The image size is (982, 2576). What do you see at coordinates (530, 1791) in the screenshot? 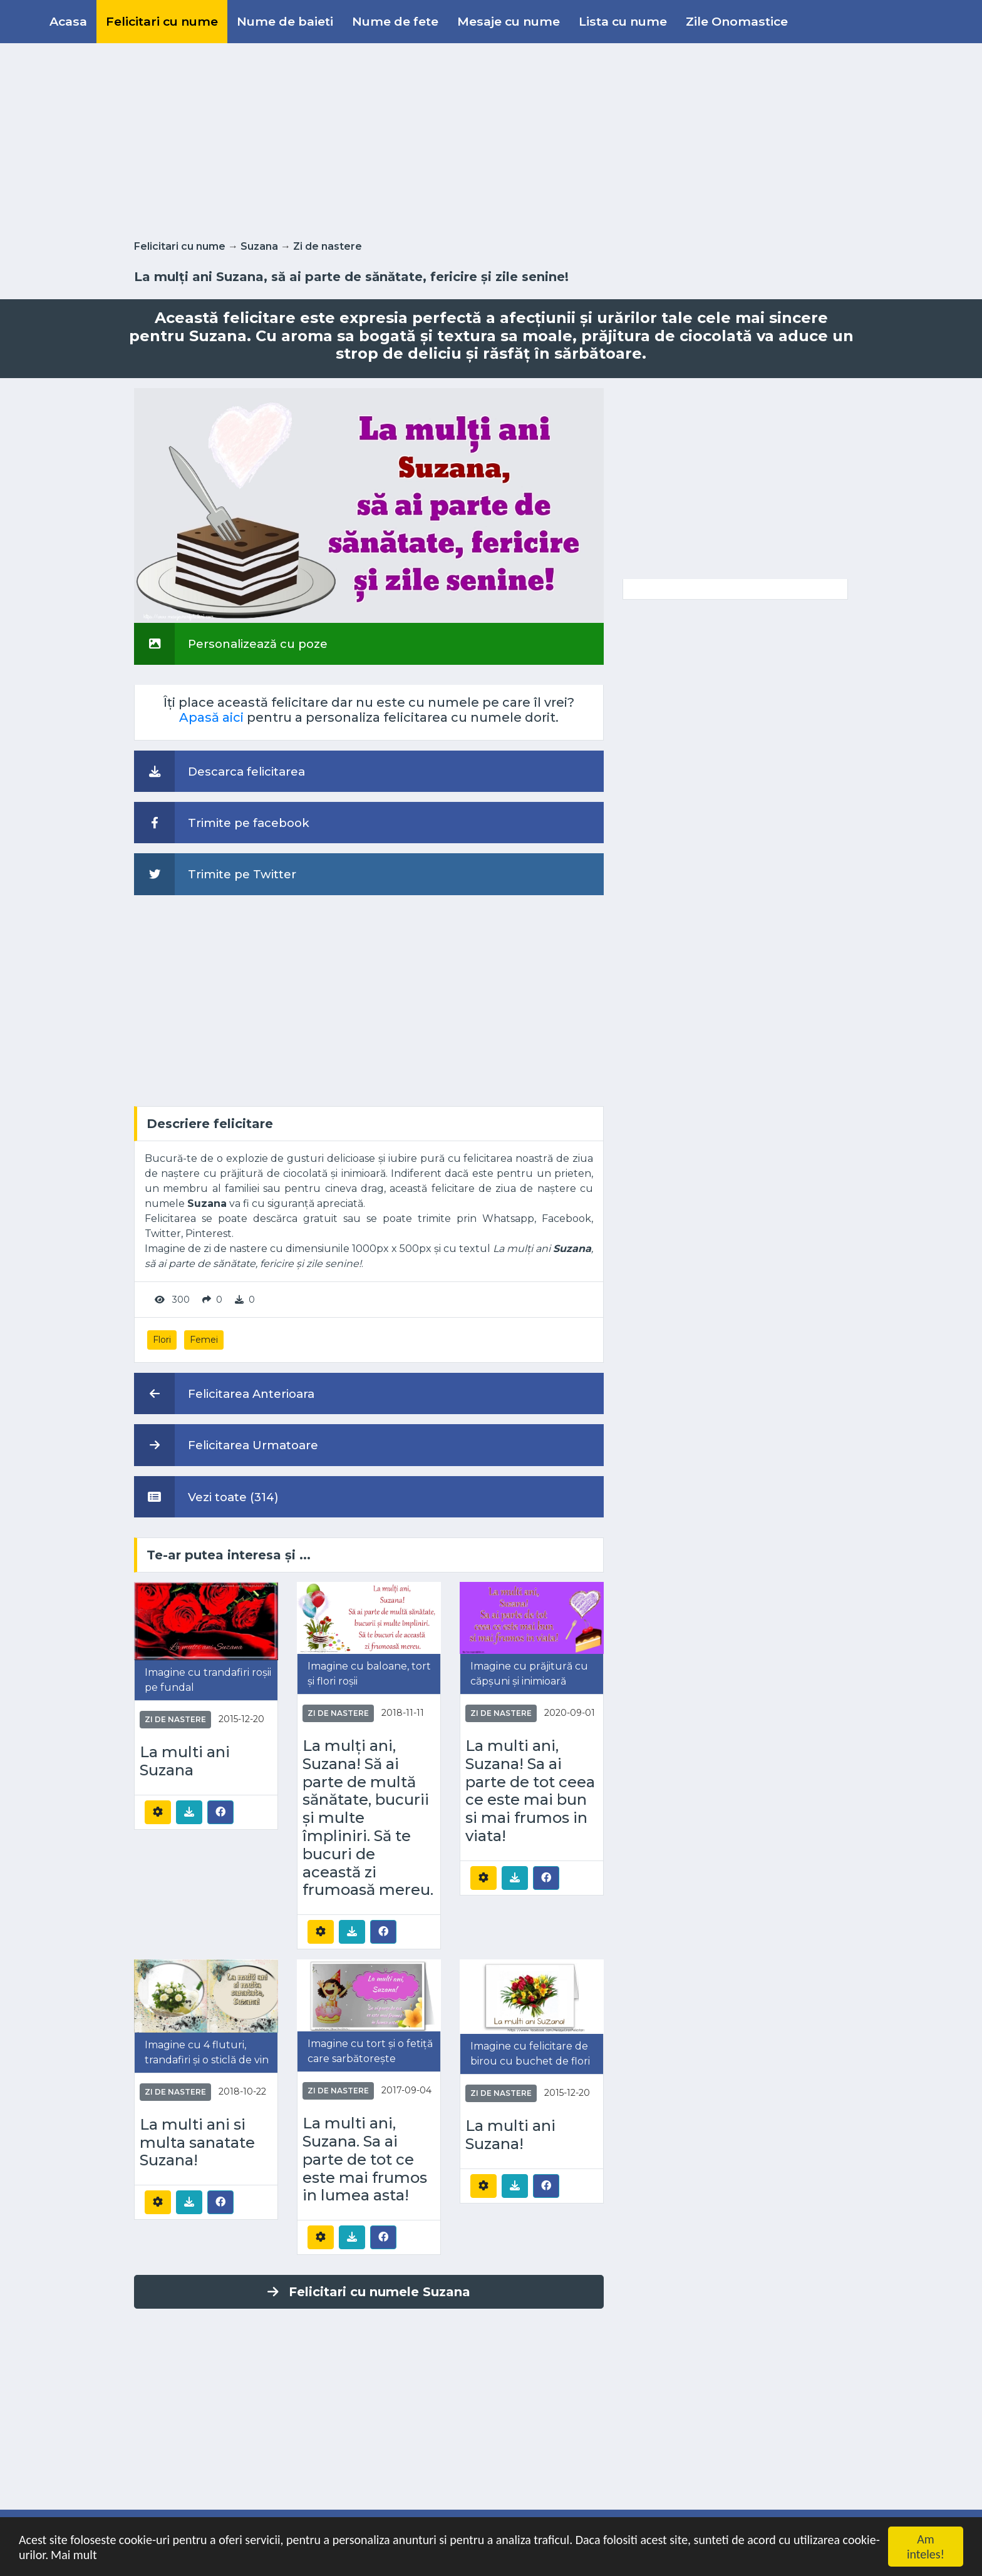
I see `La multi ani, Suzana! Sa ai parte de tot ceea ce este mai bun si mai frumos in viata!` at bounding box center [530, 1791].